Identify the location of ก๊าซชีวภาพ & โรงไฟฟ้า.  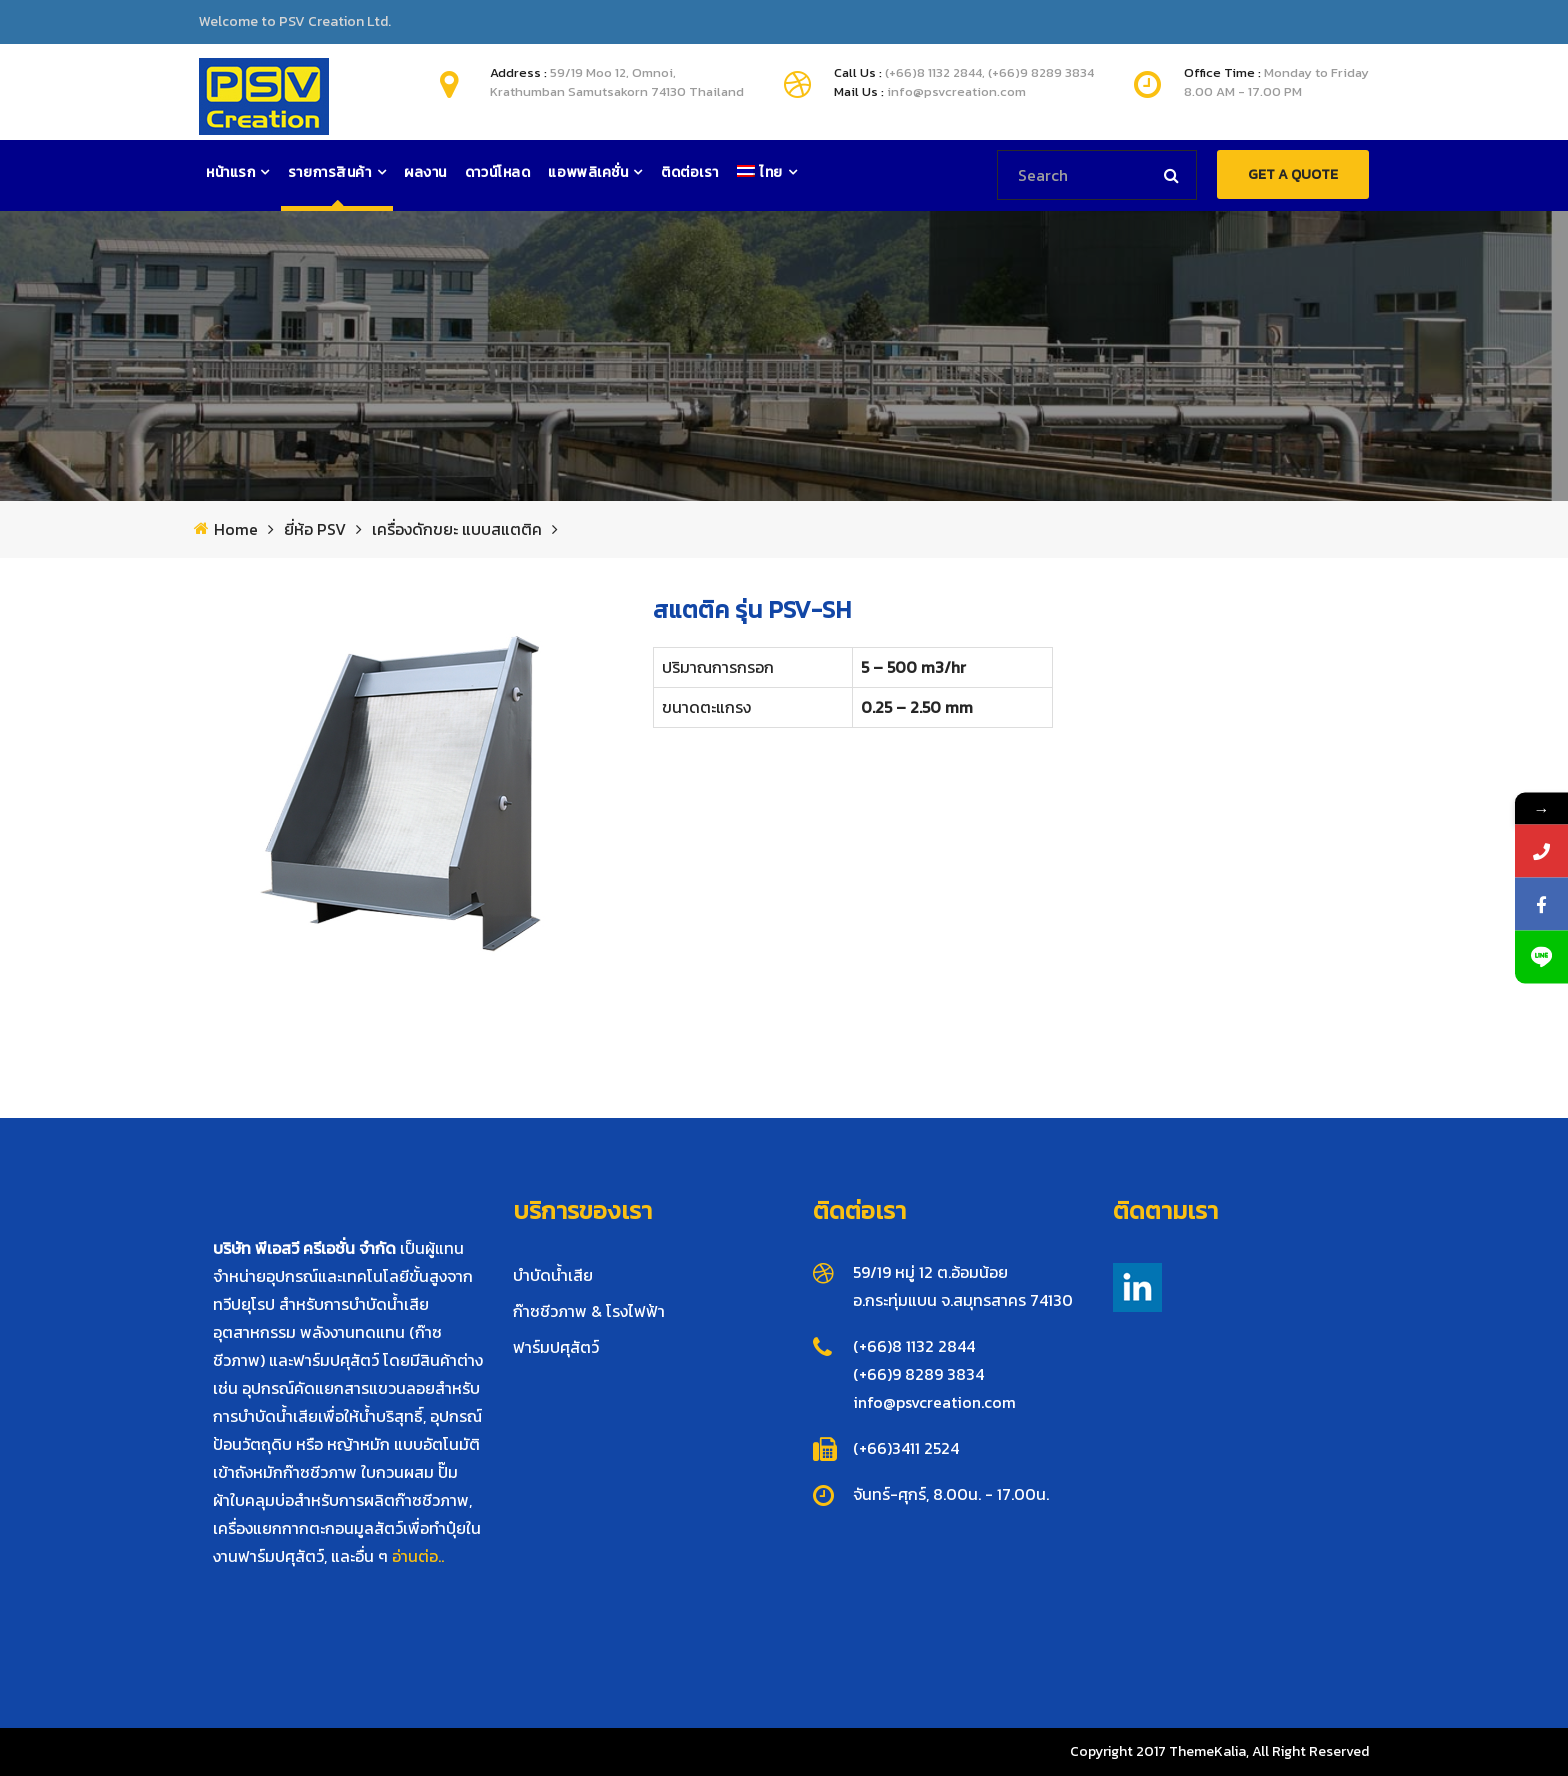
(589, 1311).